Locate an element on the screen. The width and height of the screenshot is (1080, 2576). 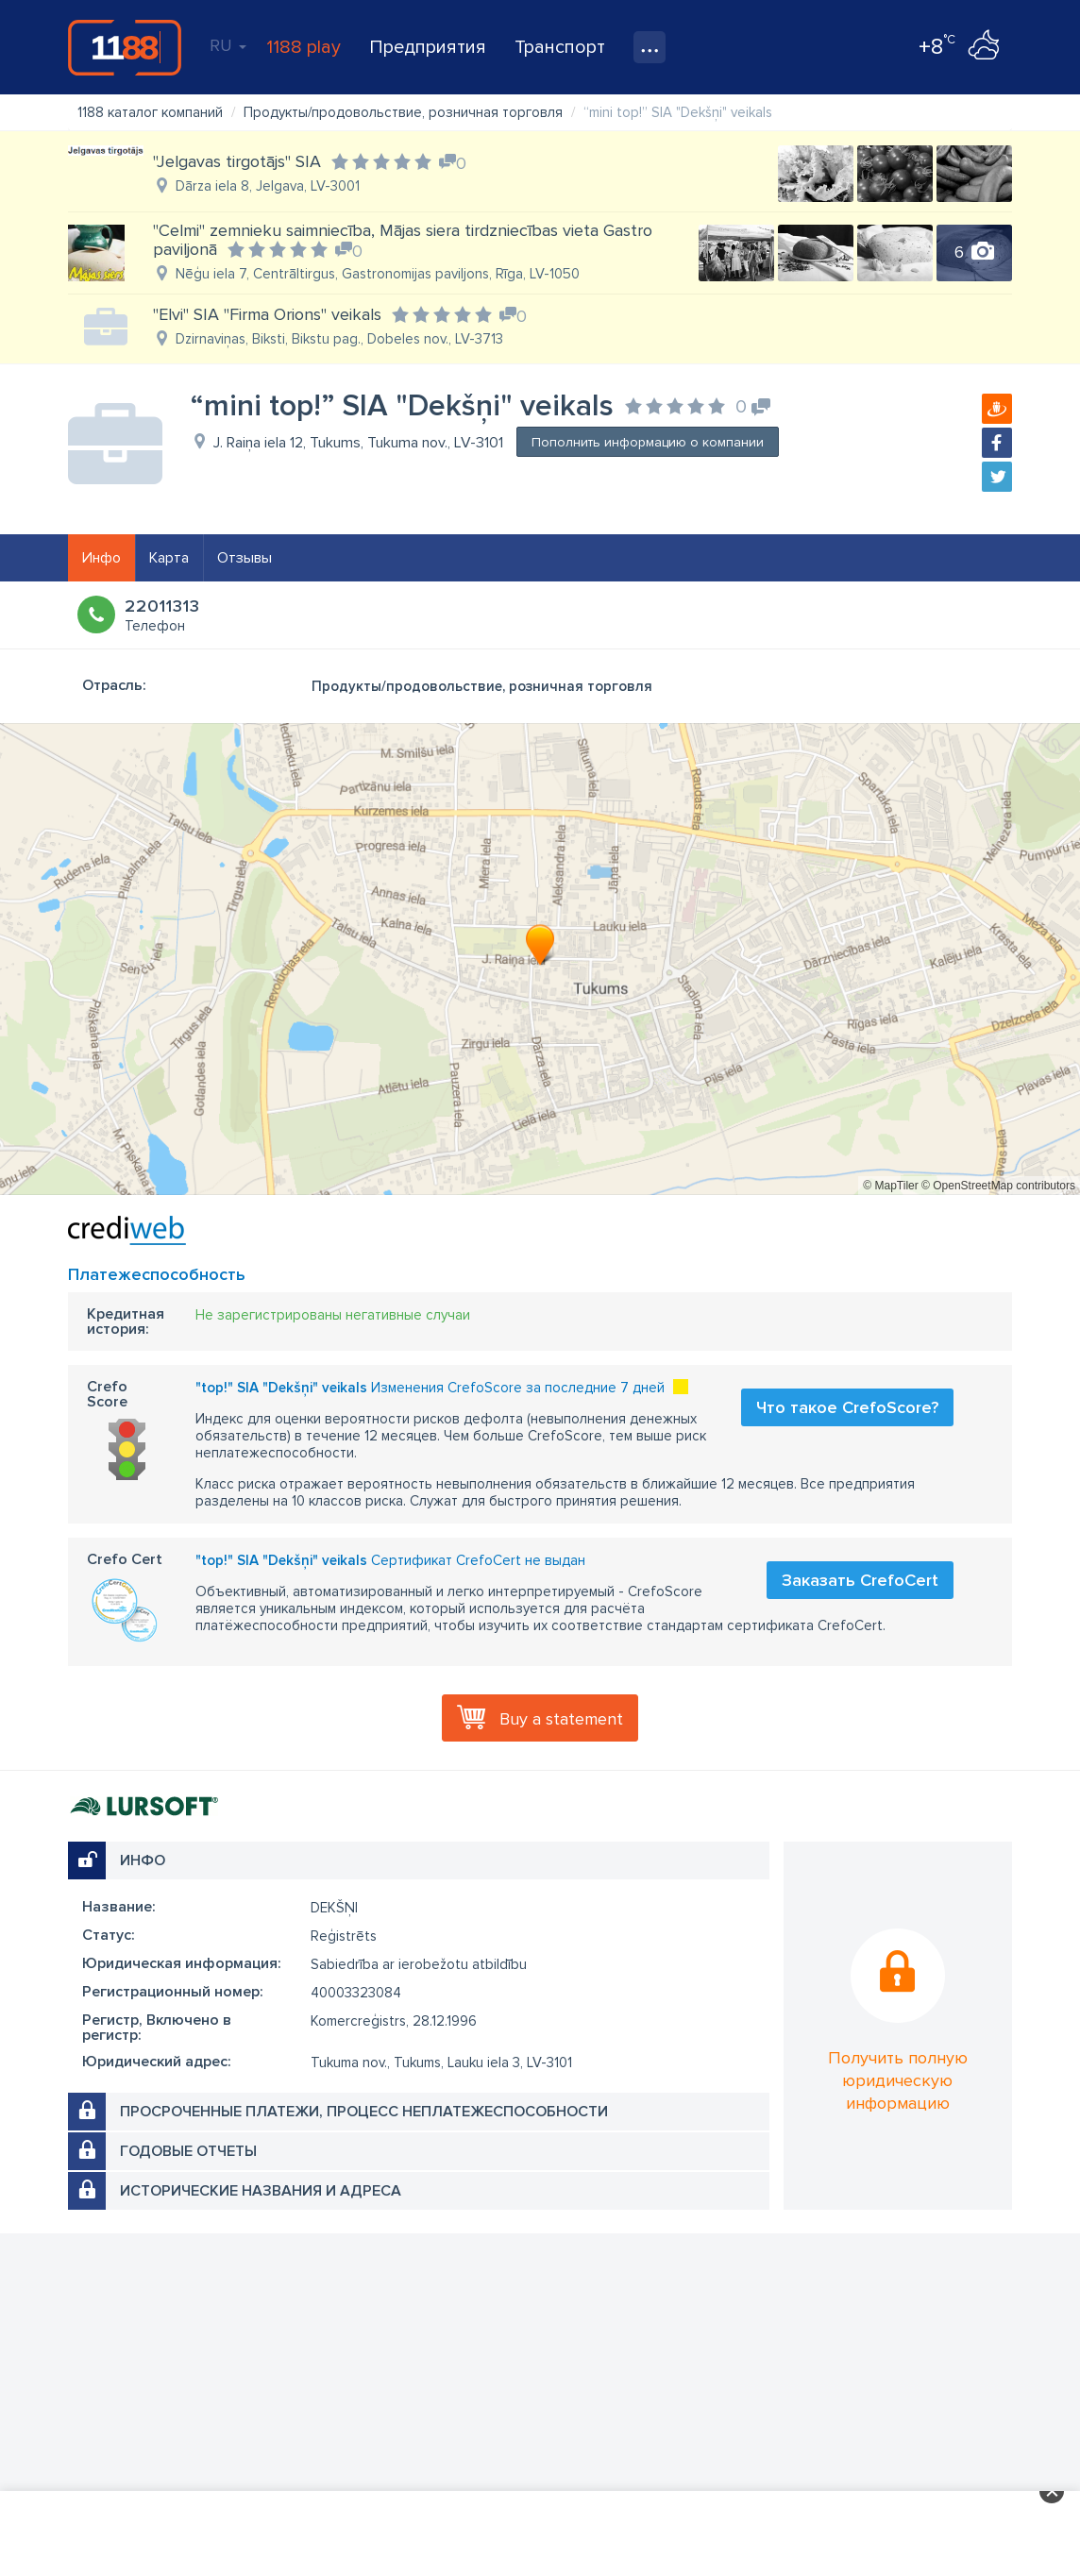
Что такое CrefoScore? is located at coordinates (847, 1407).